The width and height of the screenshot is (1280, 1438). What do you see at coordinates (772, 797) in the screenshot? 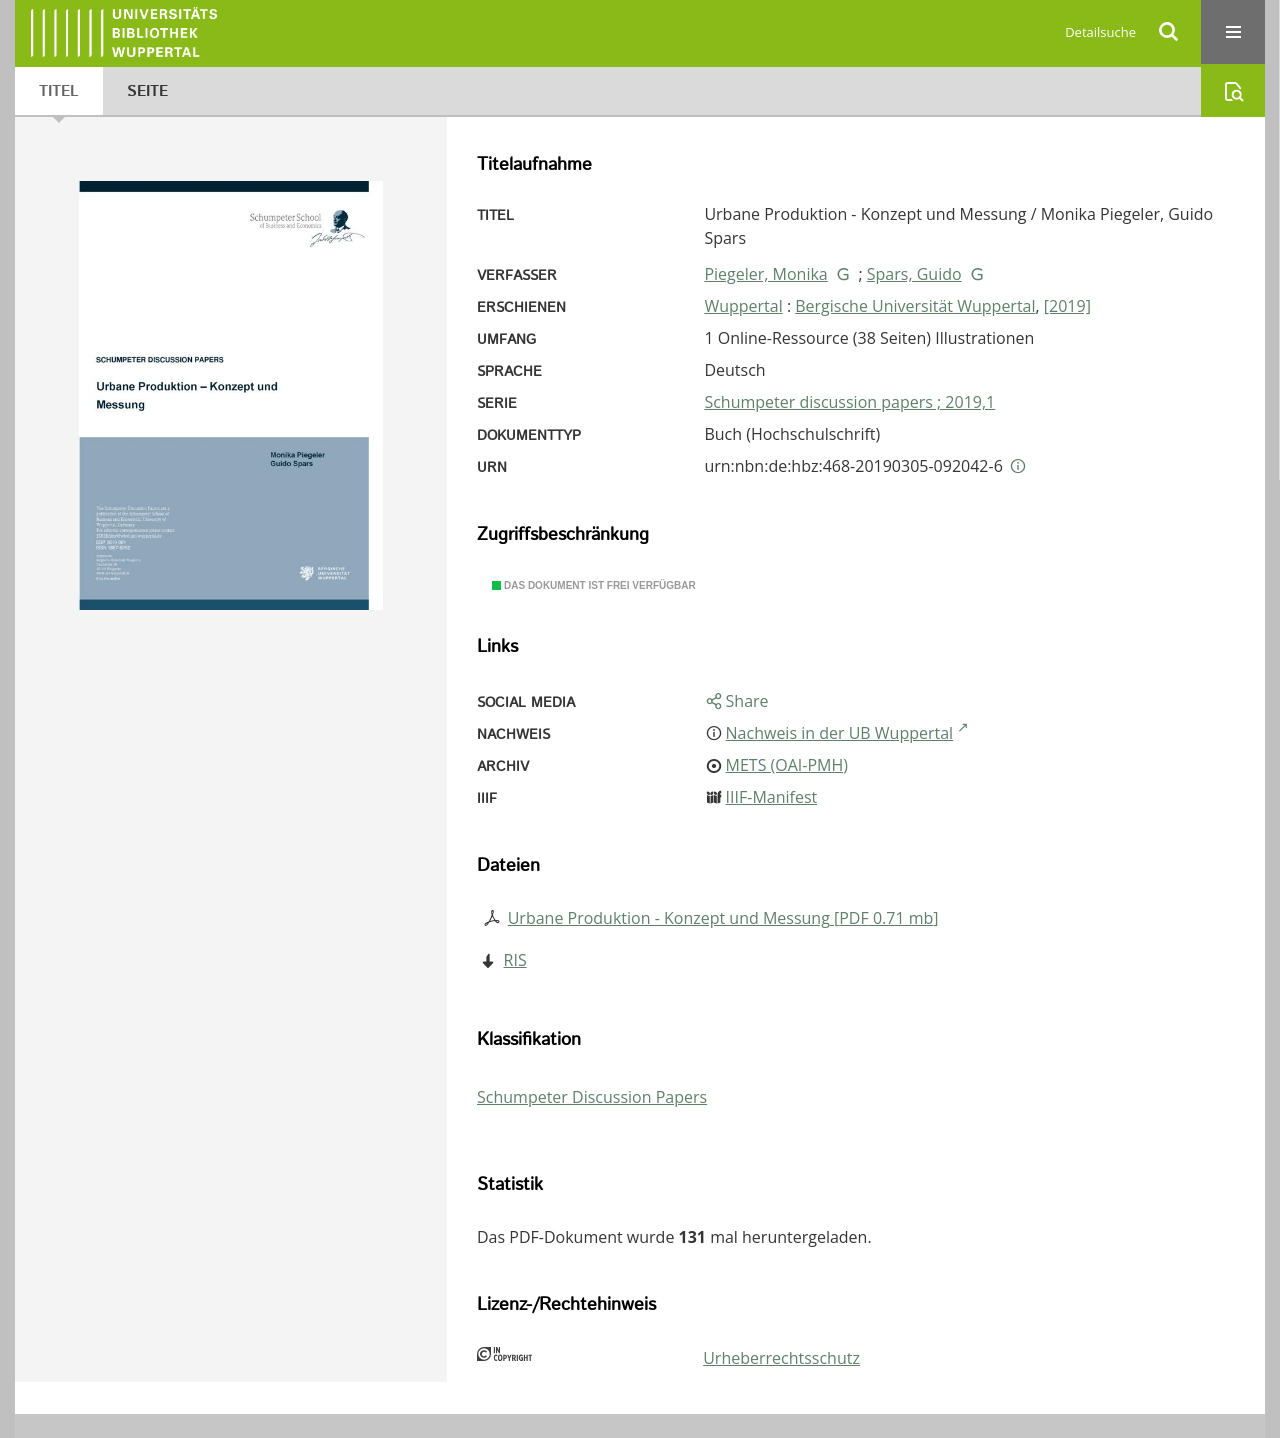
I see `IIIF-Manifest` at bounding box center [772, 797].